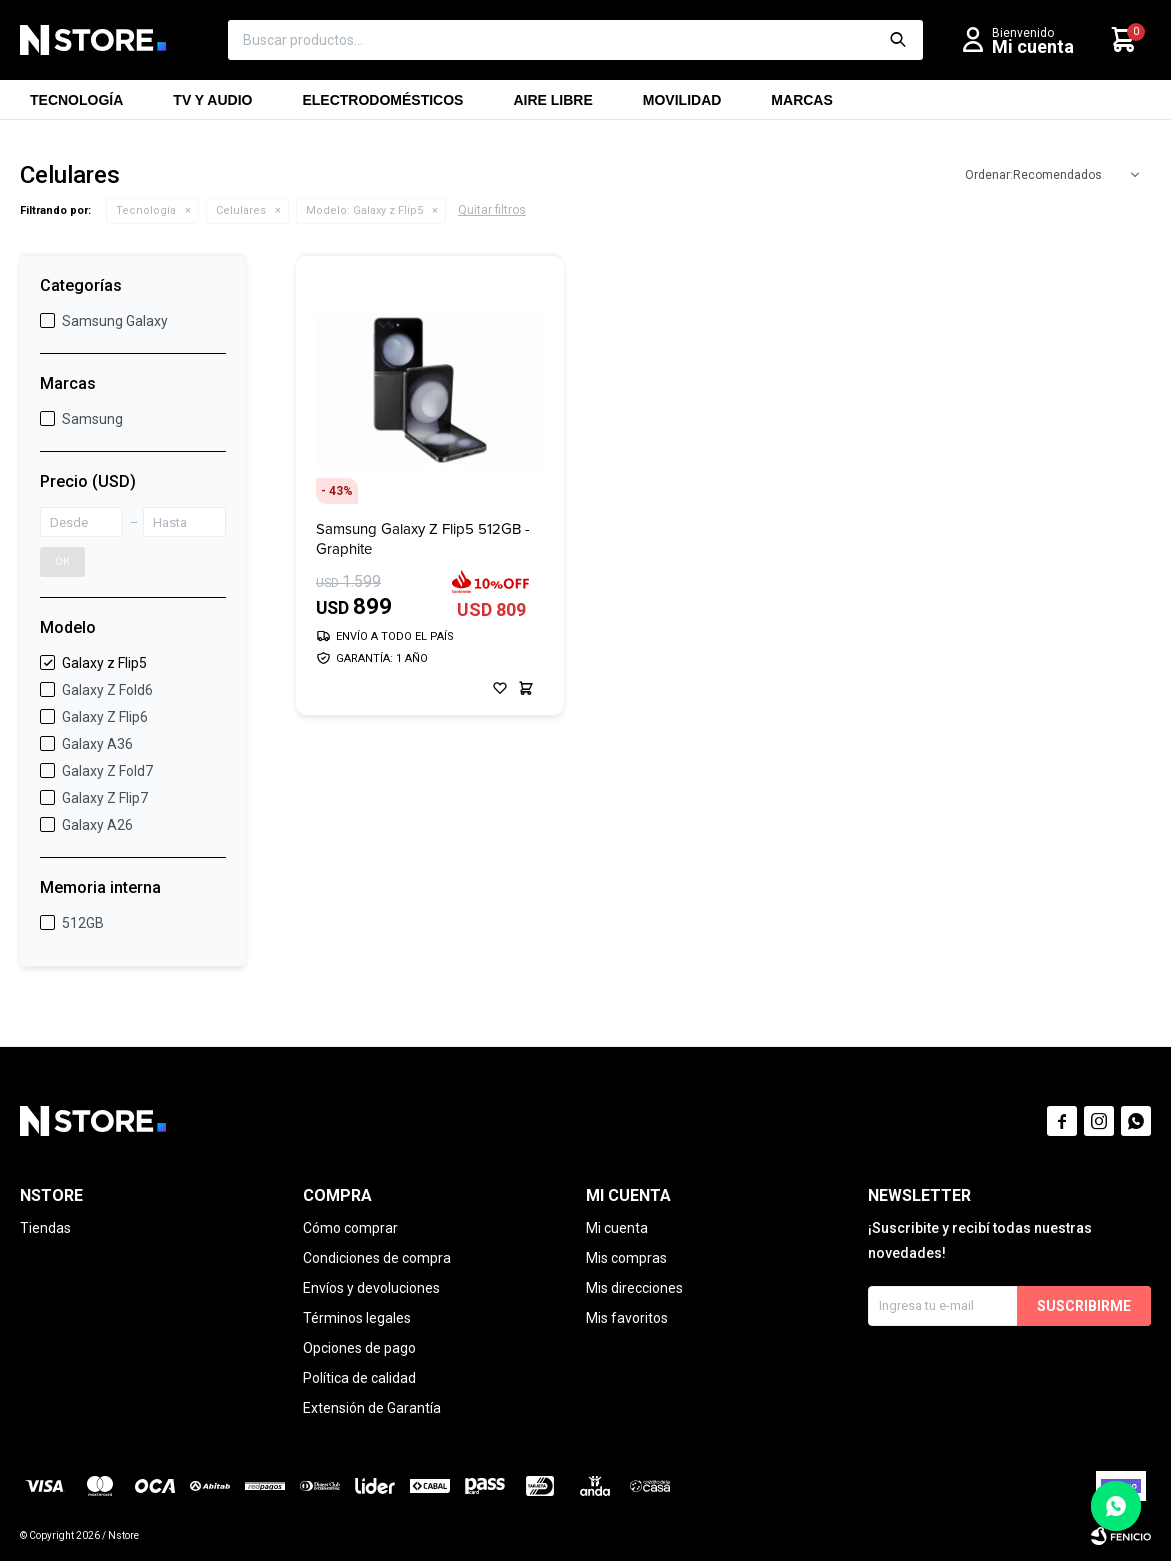 The height and width of the screenshot is (1561, 1171). What do you see at coordinates (371, 1288) in the screenshot?
I see `Envíos y devoluciones` at bounding box center [371, 1288].